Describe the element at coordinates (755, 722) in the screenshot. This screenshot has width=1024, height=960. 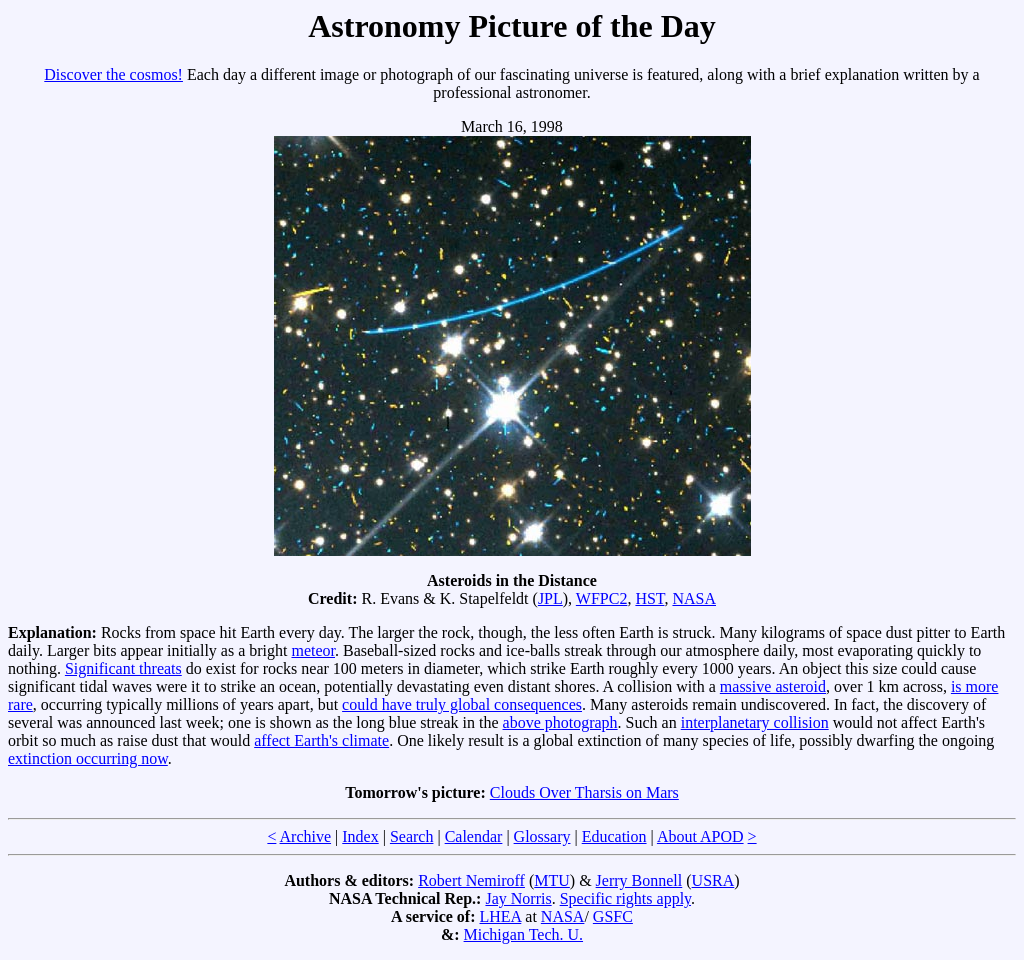
I see `interplanetary collision` at that location.